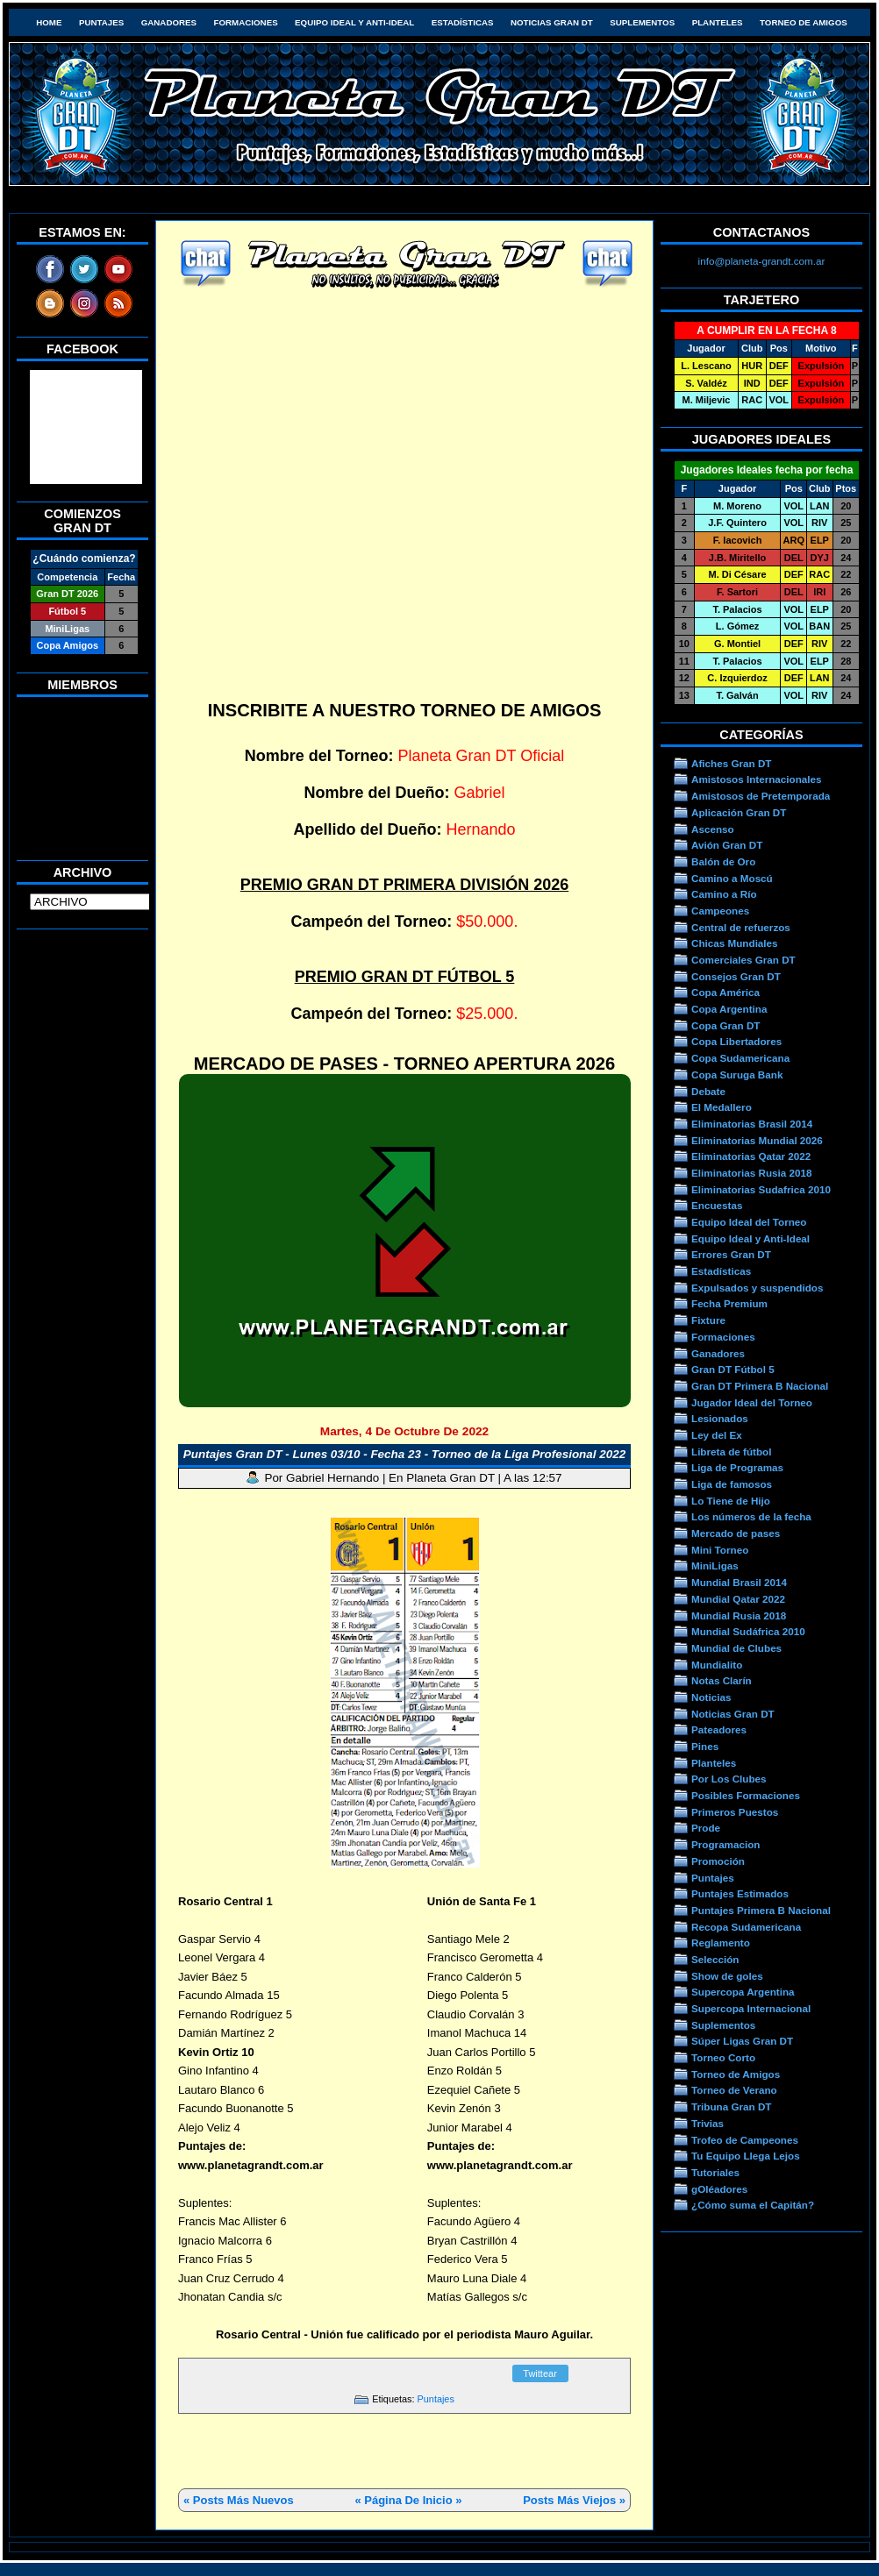 The height and width of the screenshot is (2576, 879). Describe the element at coordinates (716, 1664) in the screenshot. I see `Mundialito` at that location.